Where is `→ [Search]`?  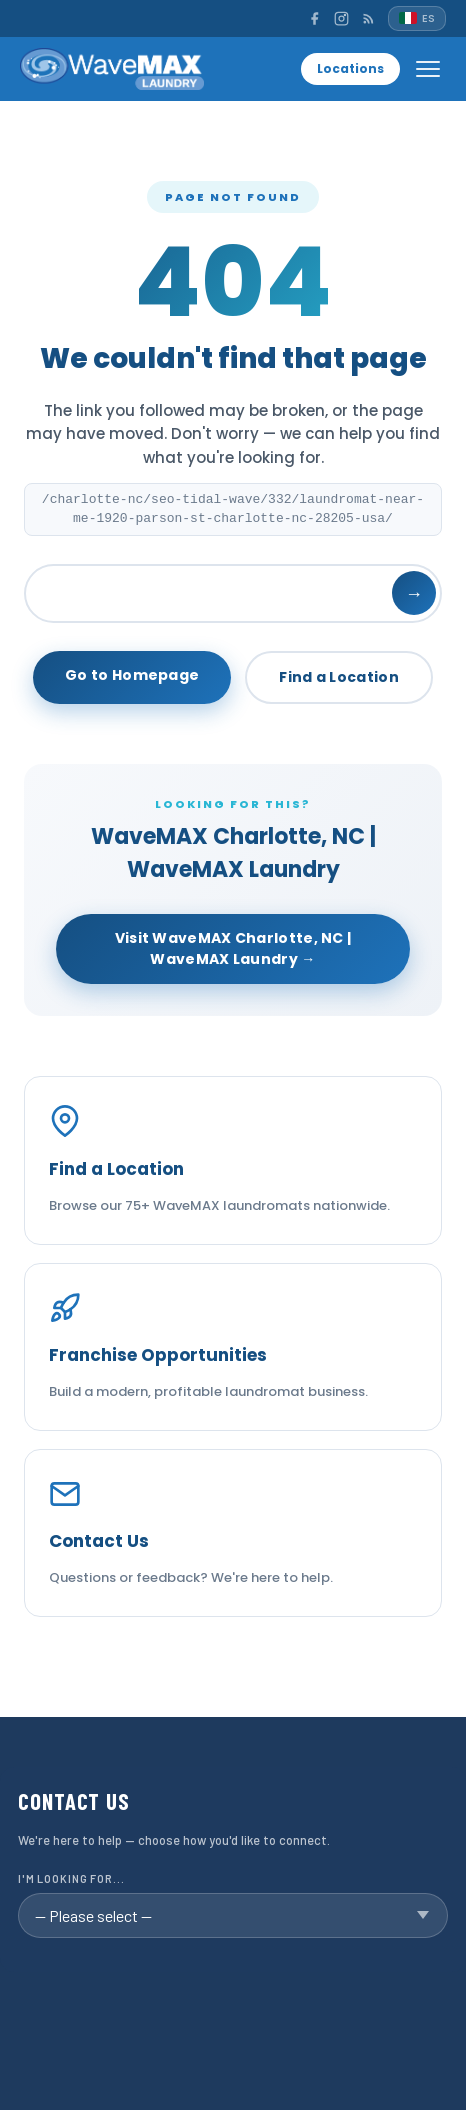
→ [Search] is located at coordinates (414, 593).